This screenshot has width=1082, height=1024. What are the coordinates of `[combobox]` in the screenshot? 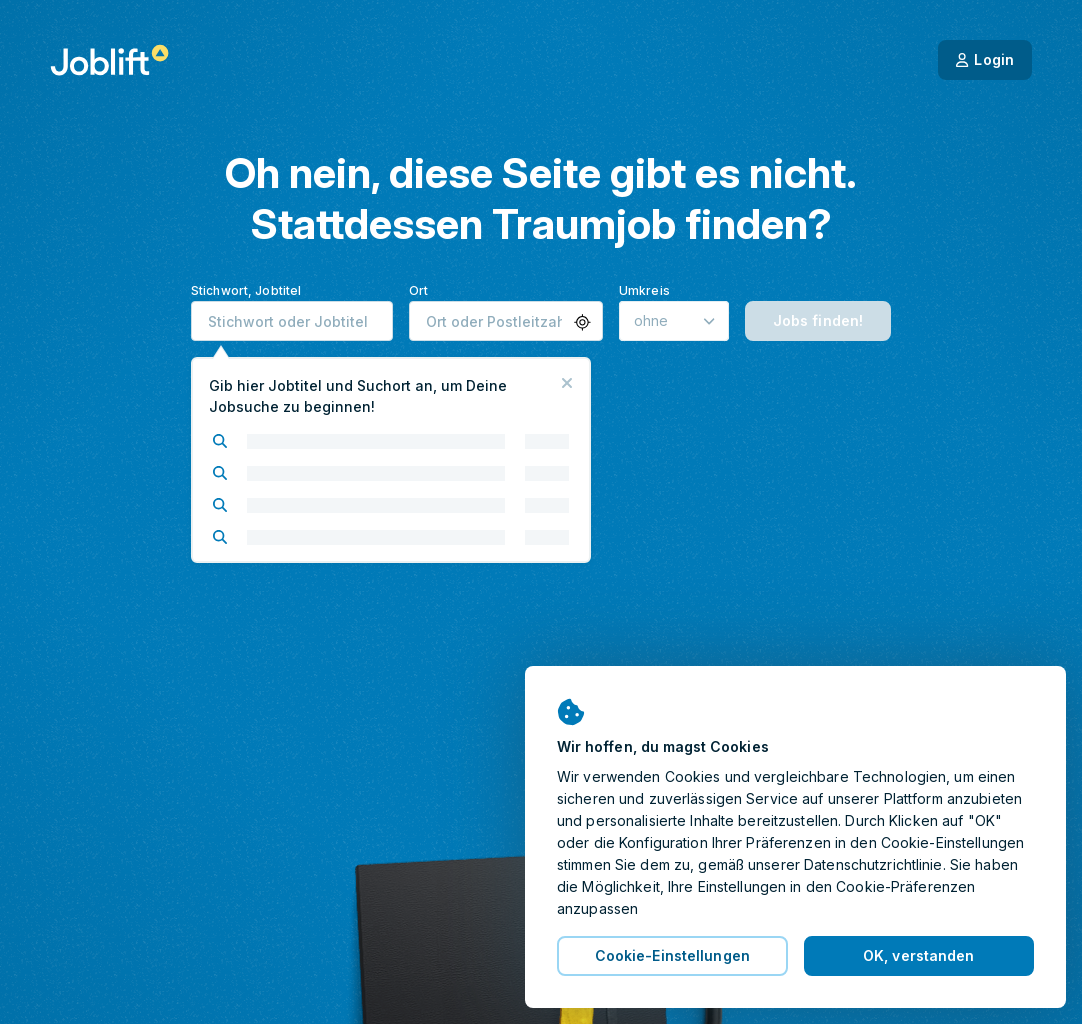 It's located at (292, 321).